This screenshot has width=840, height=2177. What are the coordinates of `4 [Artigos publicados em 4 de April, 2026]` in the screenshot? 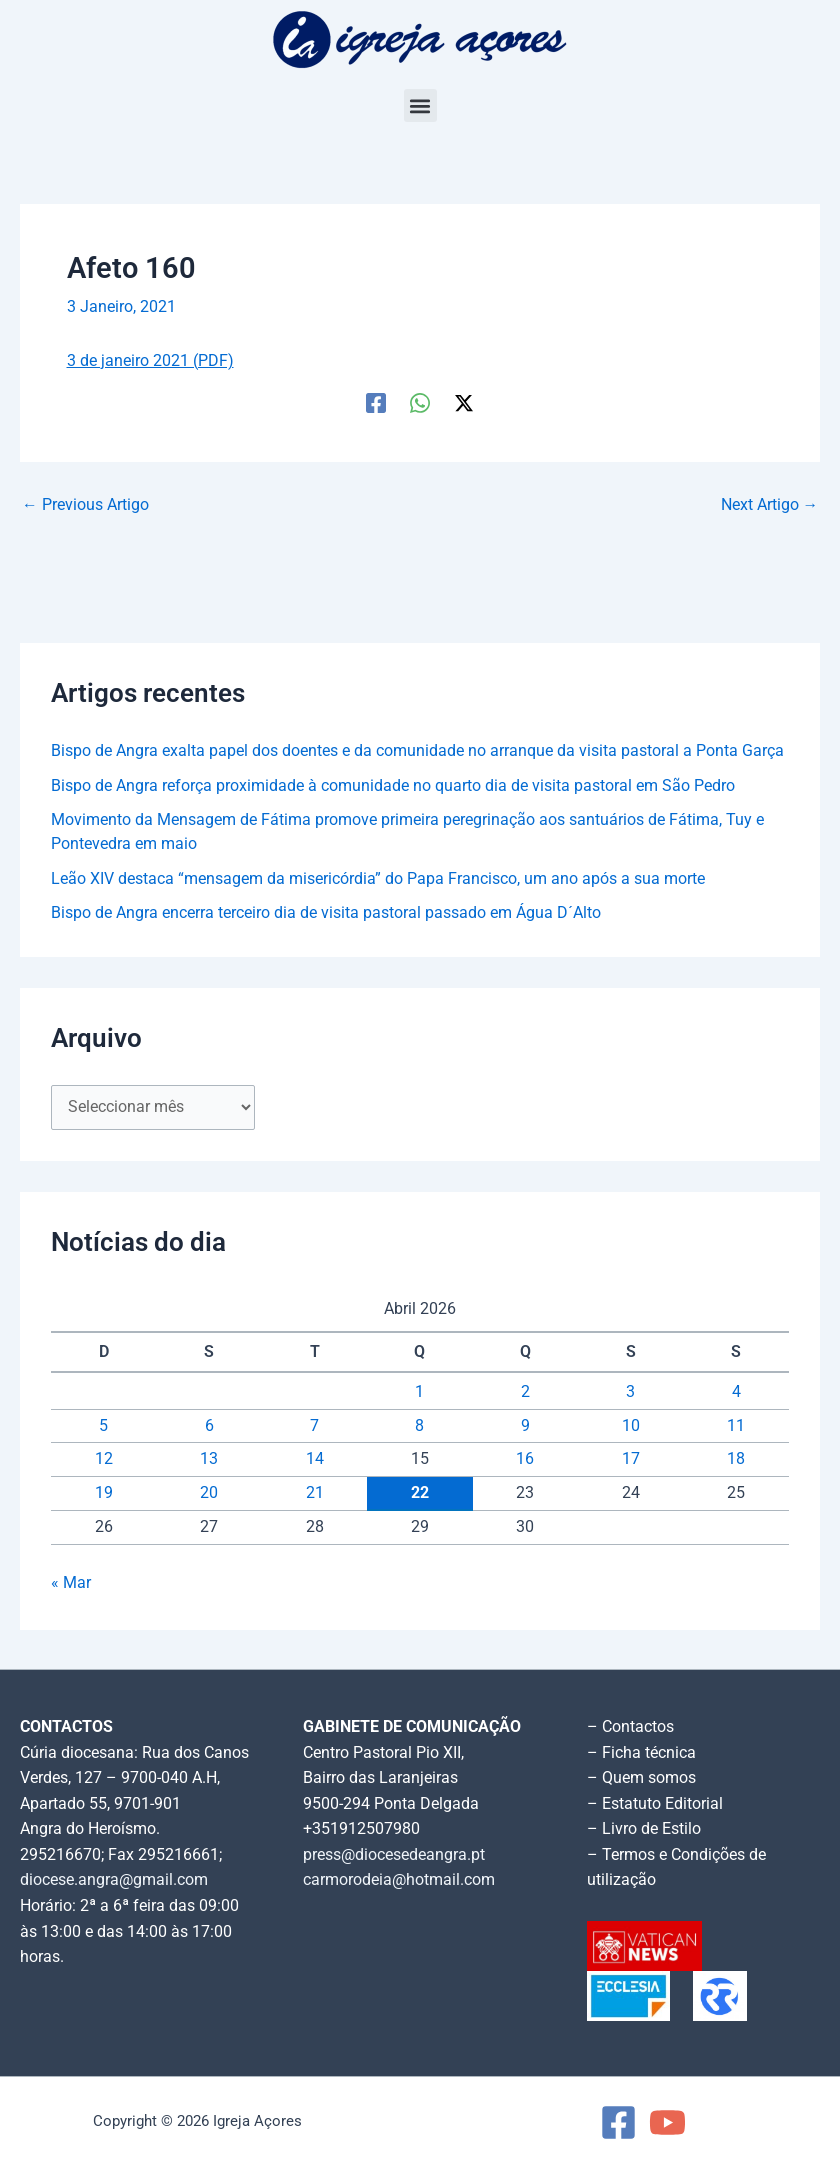 It's located at (736, 1392).